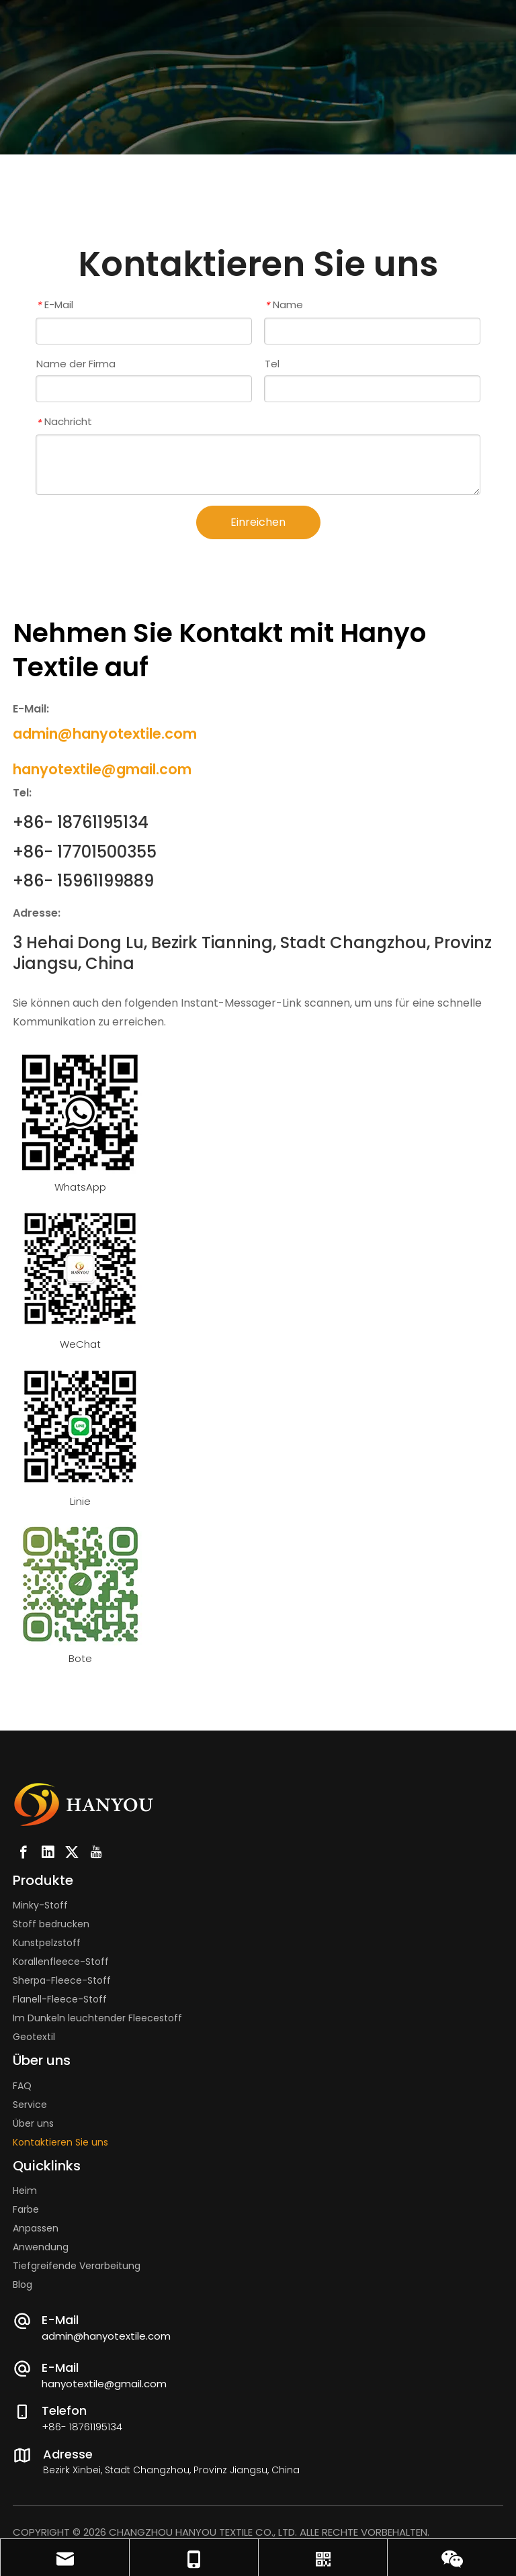  I want to click on Minky-Stoff, so click(40, 1905).